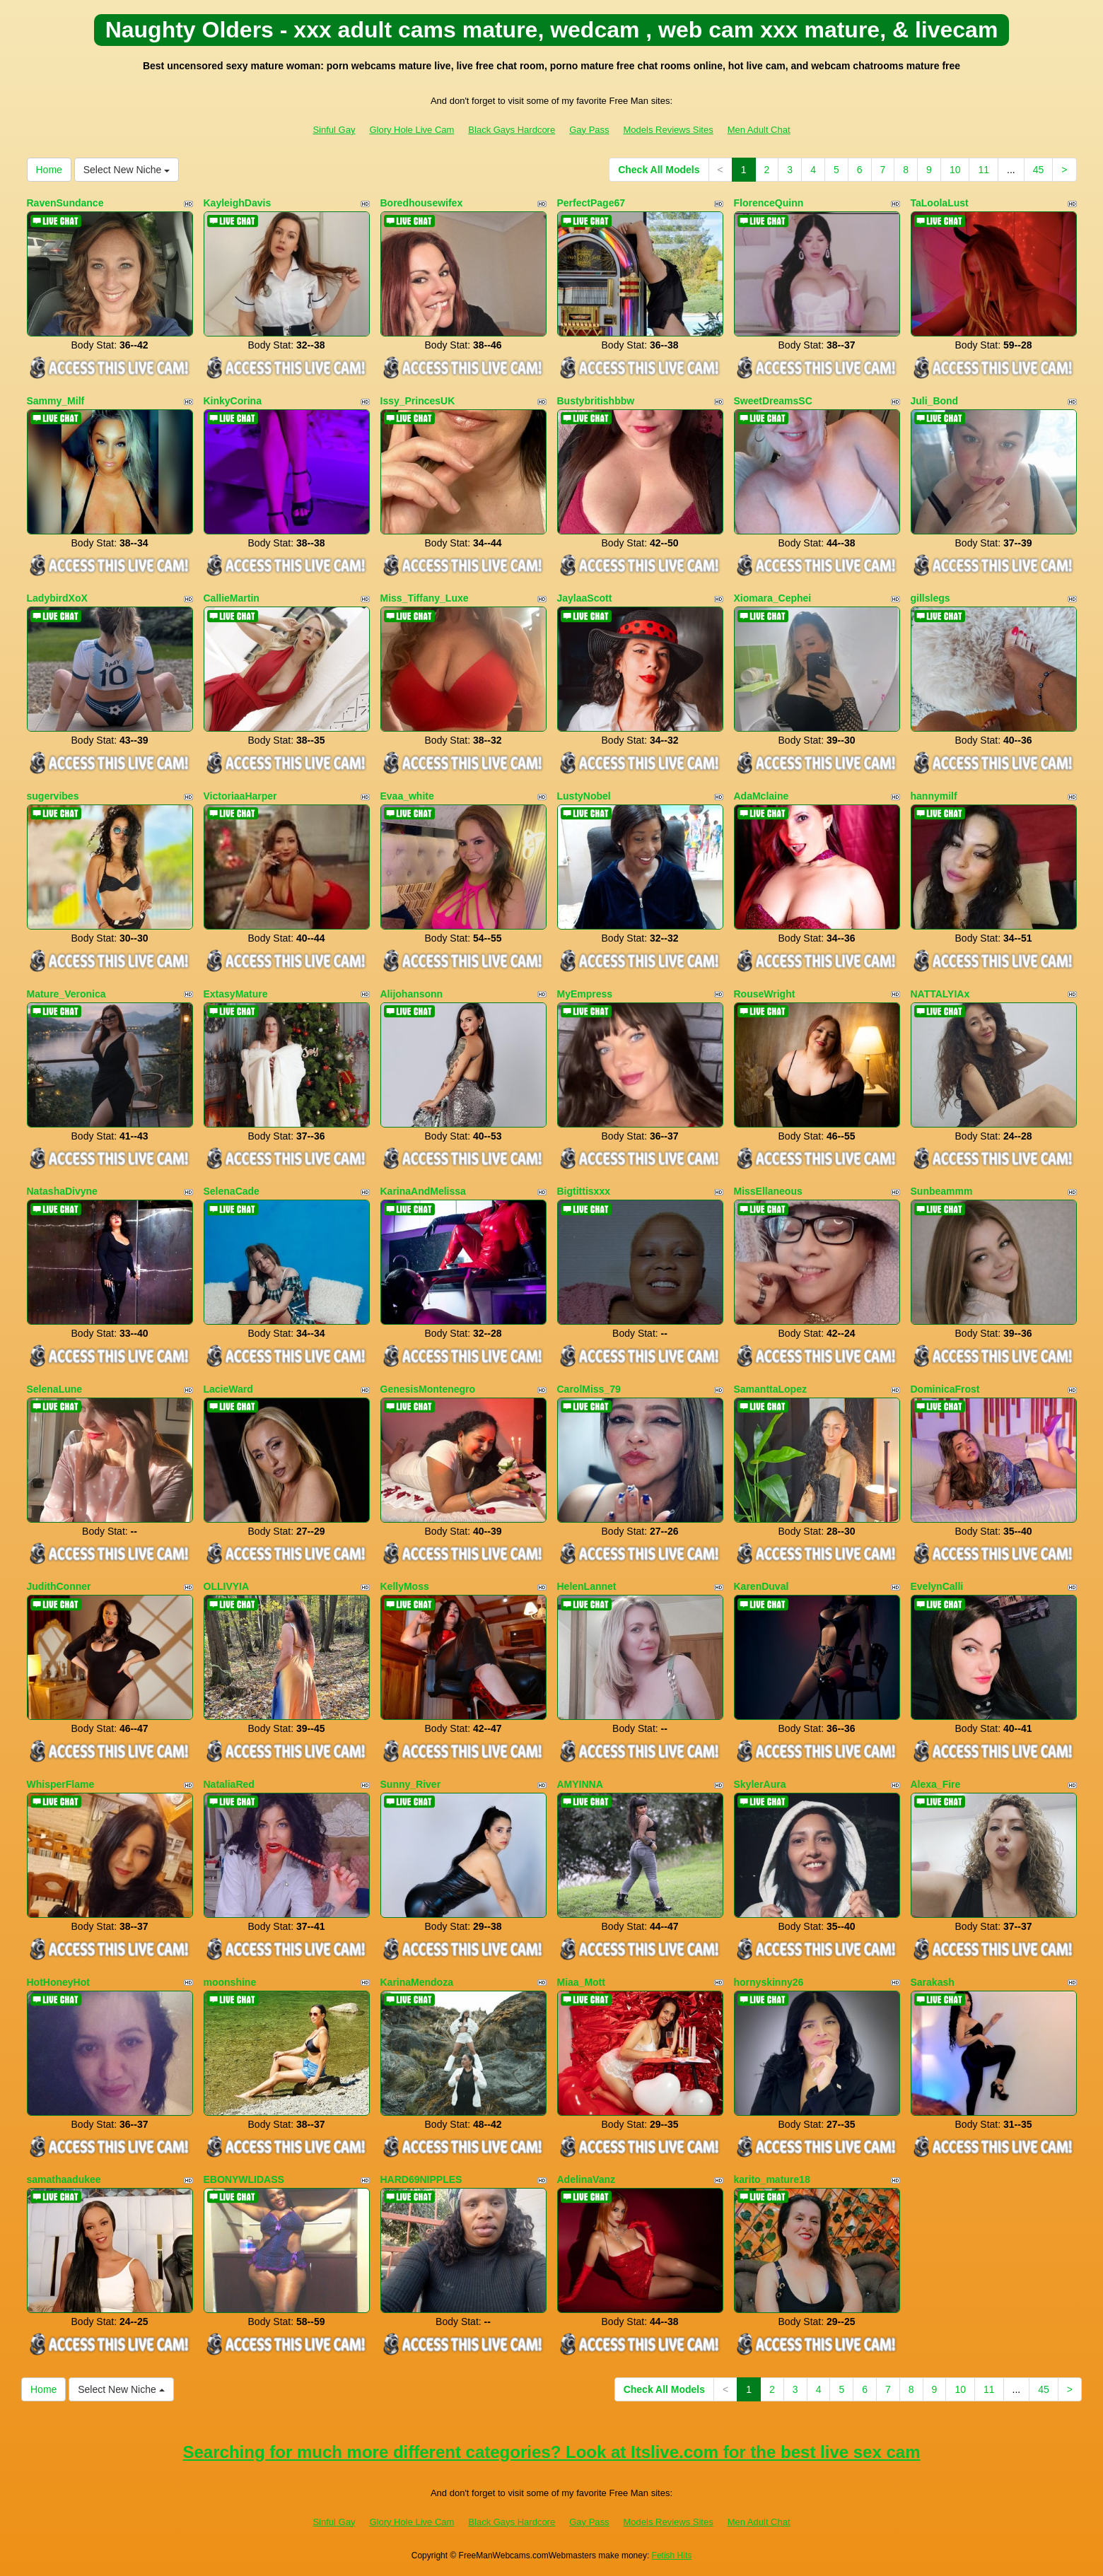  Describe the element at coordinates (764, 994) in the screenshot. I see `RouseWright` at that location.